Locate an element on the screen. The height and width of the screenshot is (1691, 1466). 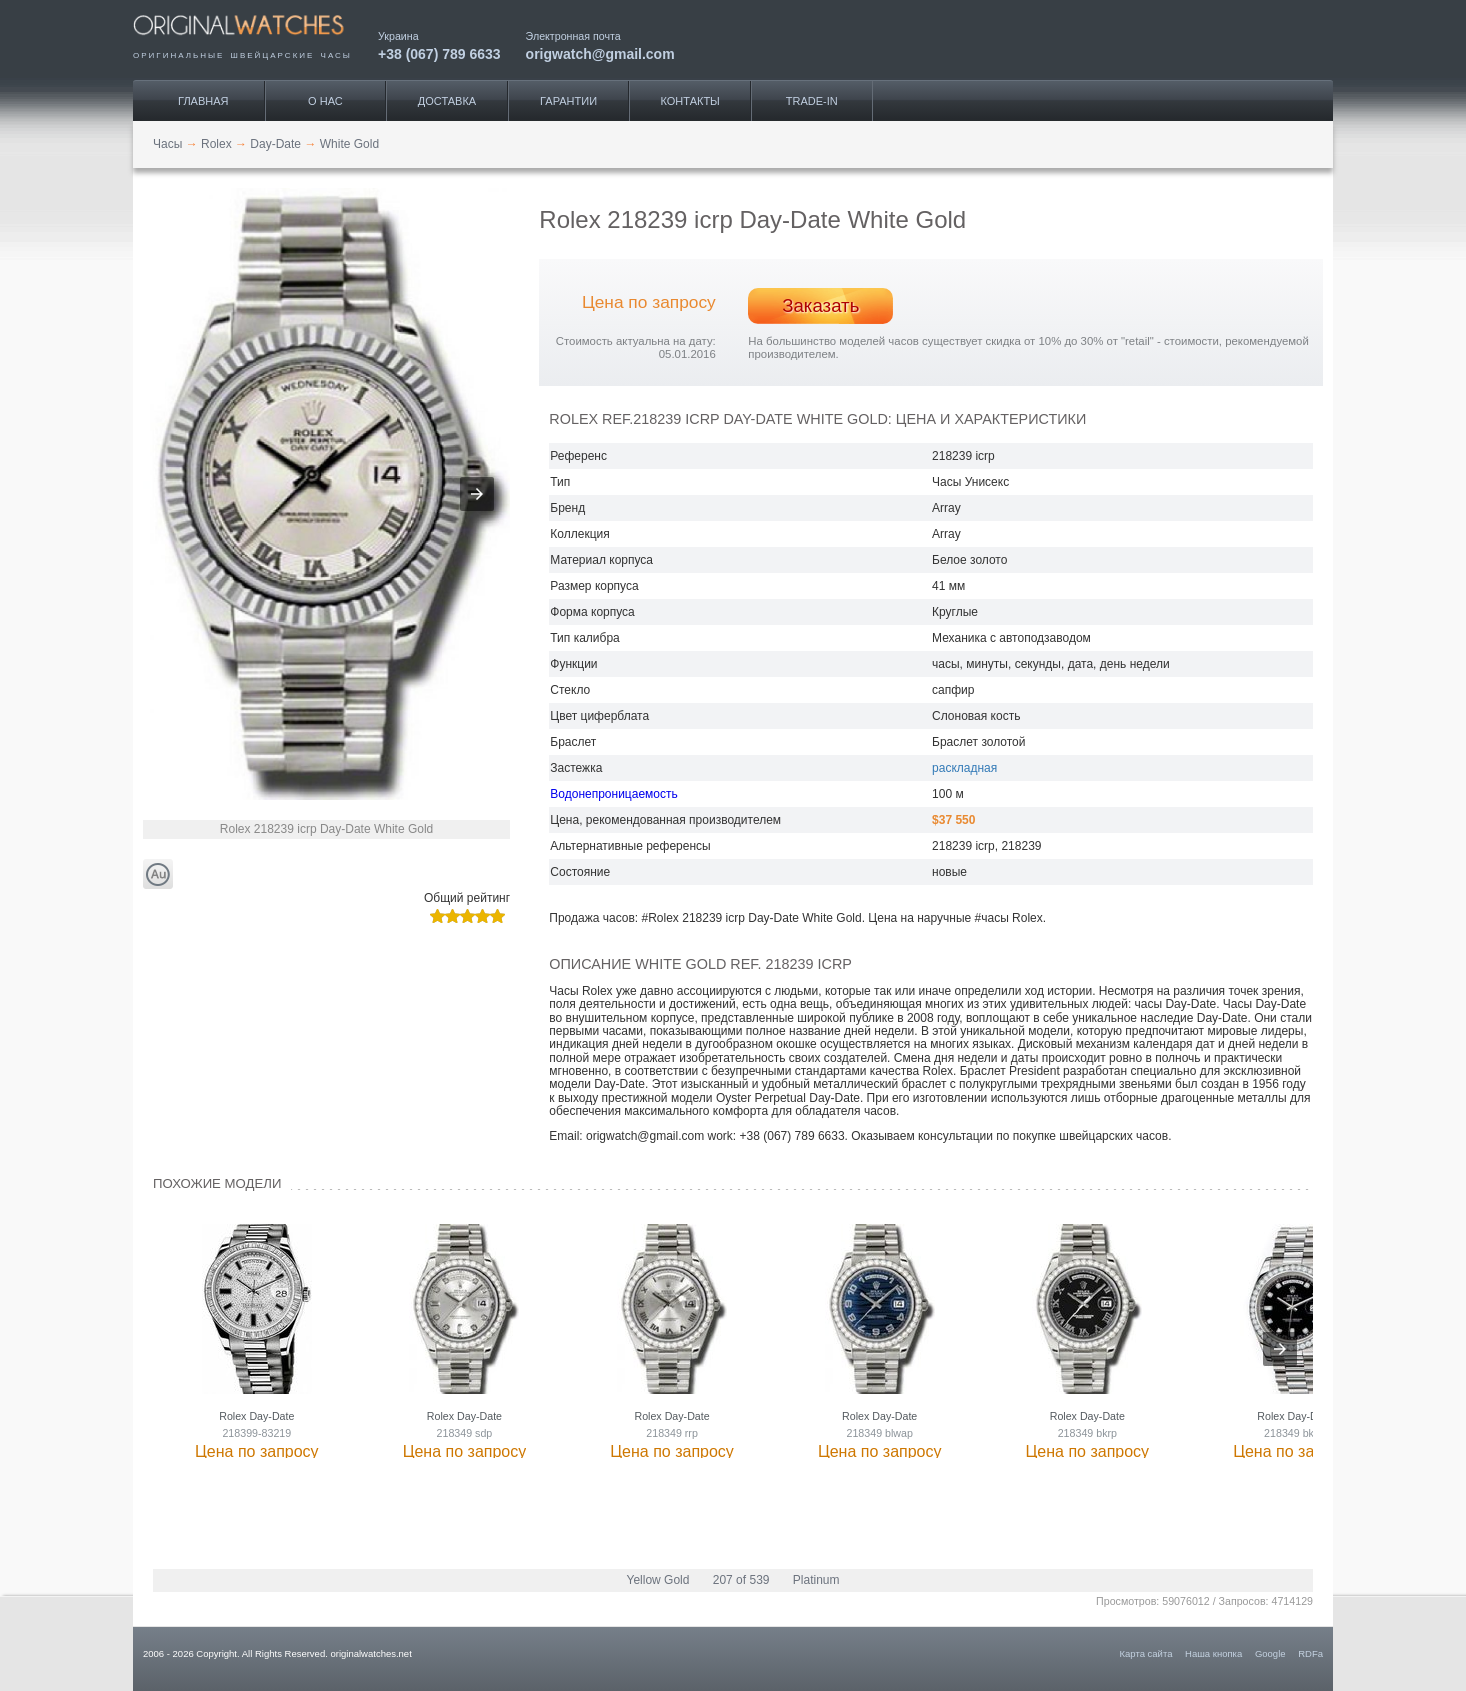
Заказать is located at coordinates (820, 305).